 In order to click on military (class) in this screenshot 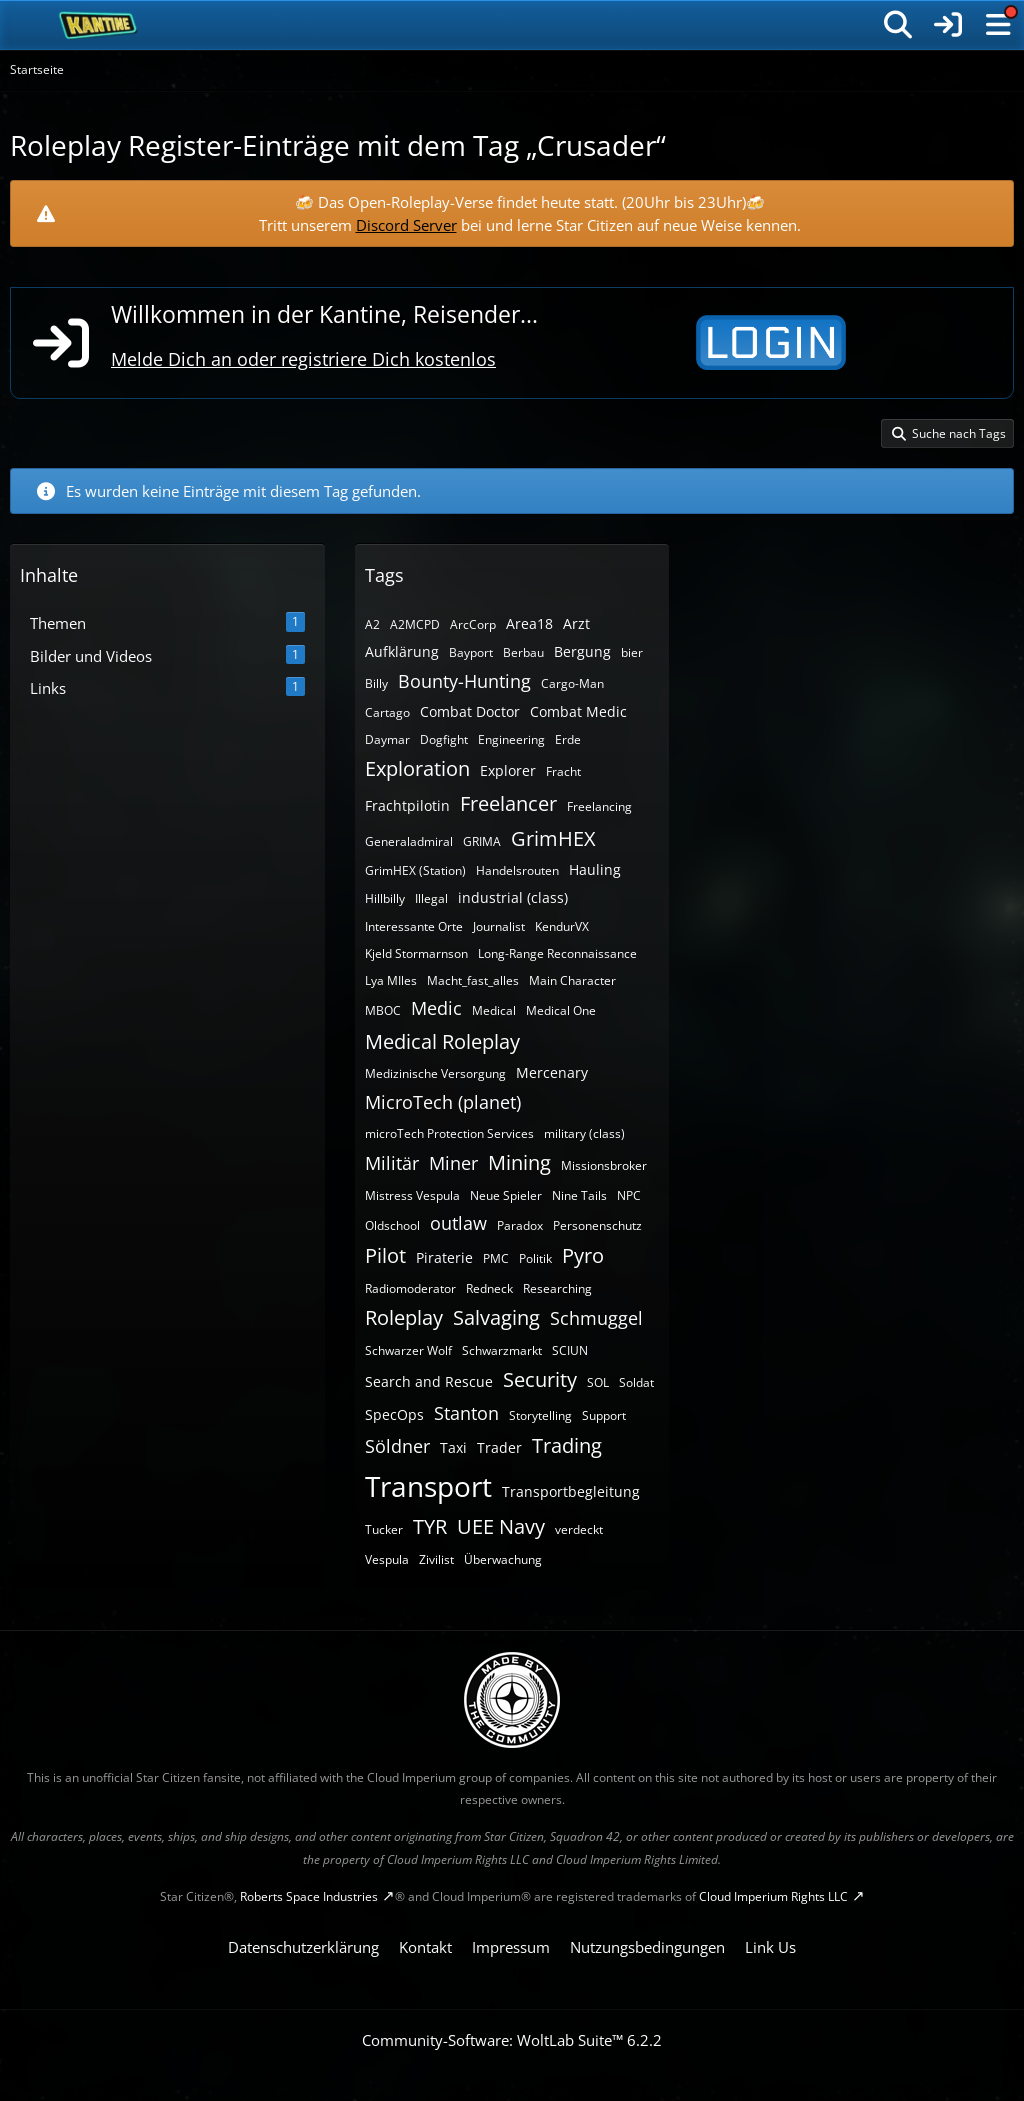, I will do `click(584, 1133)`.